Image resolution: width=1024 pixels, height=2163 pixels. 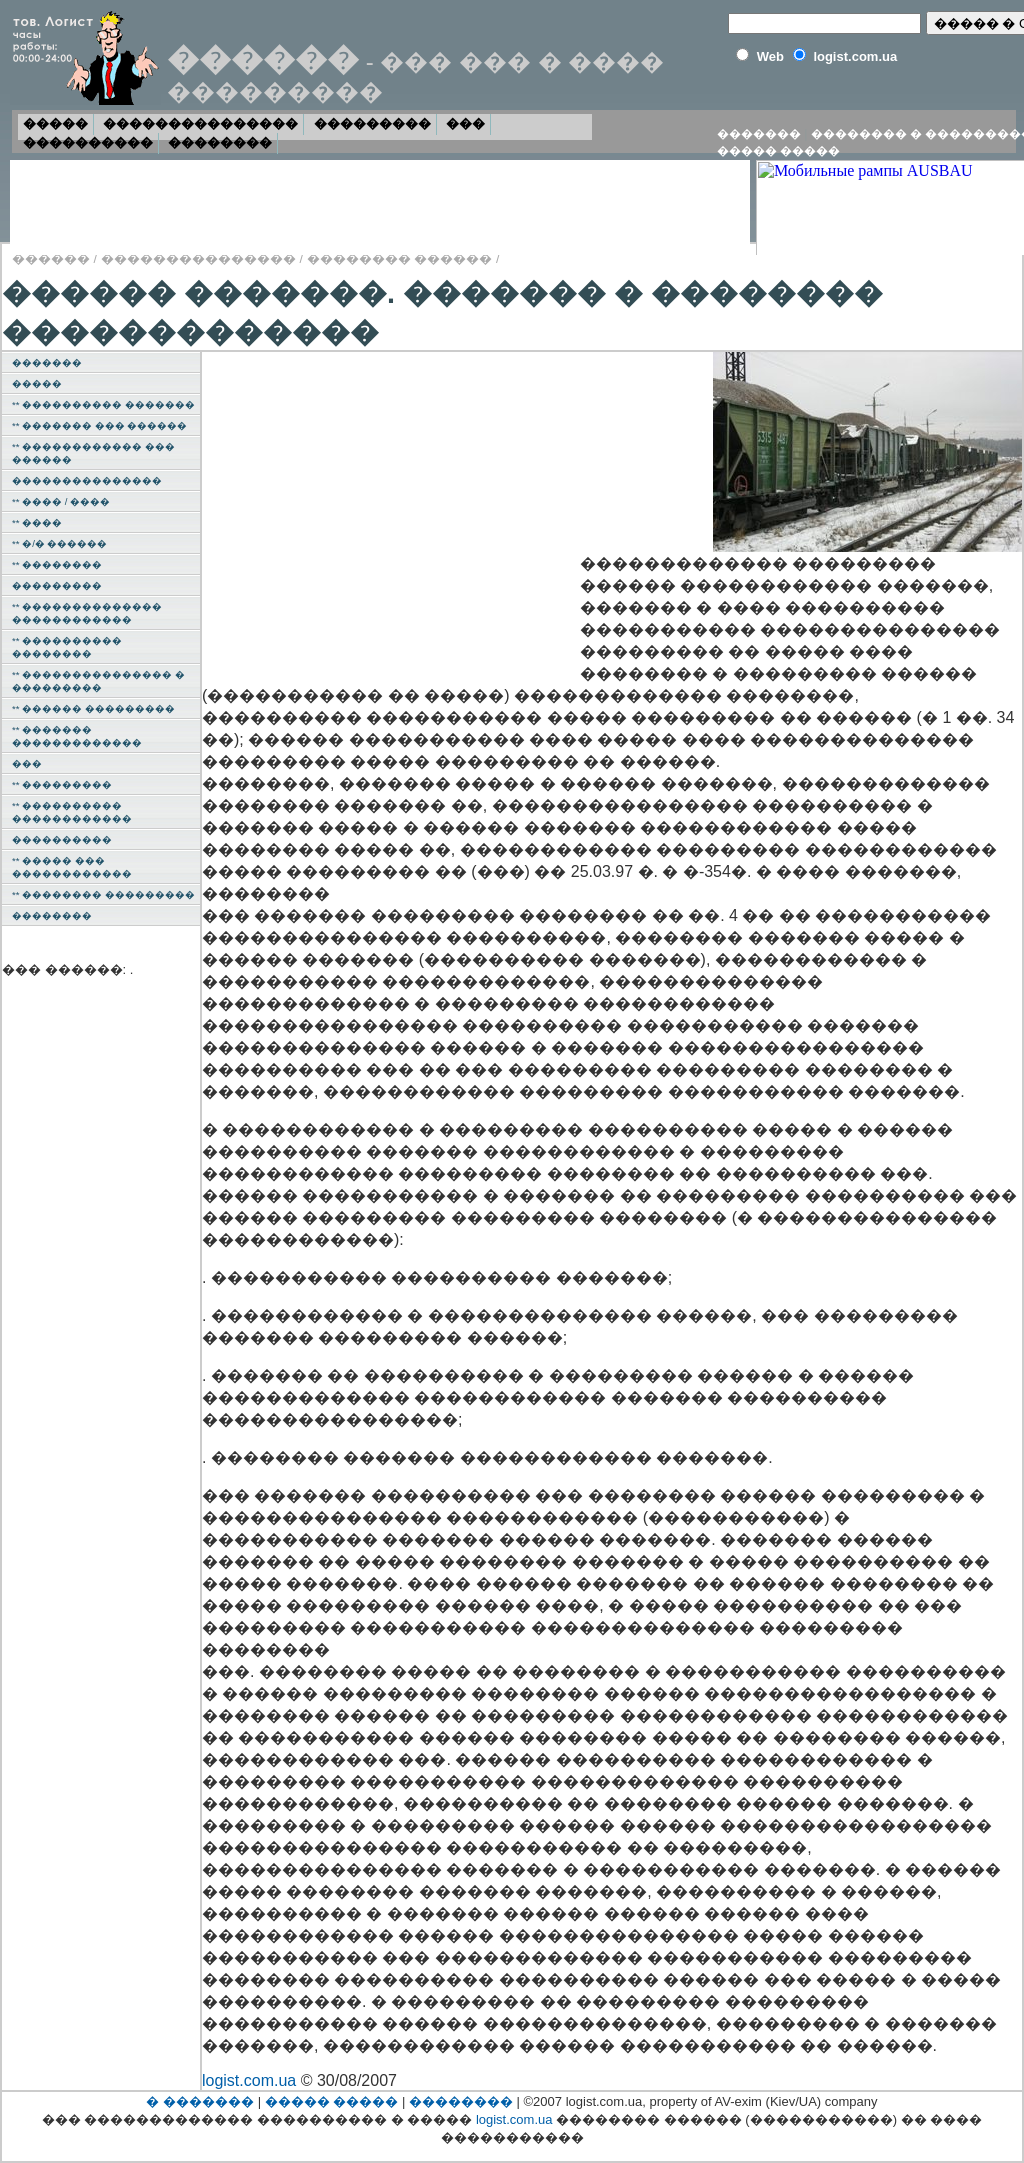 I want to click on ����� �����, so click(x=778, y=151).